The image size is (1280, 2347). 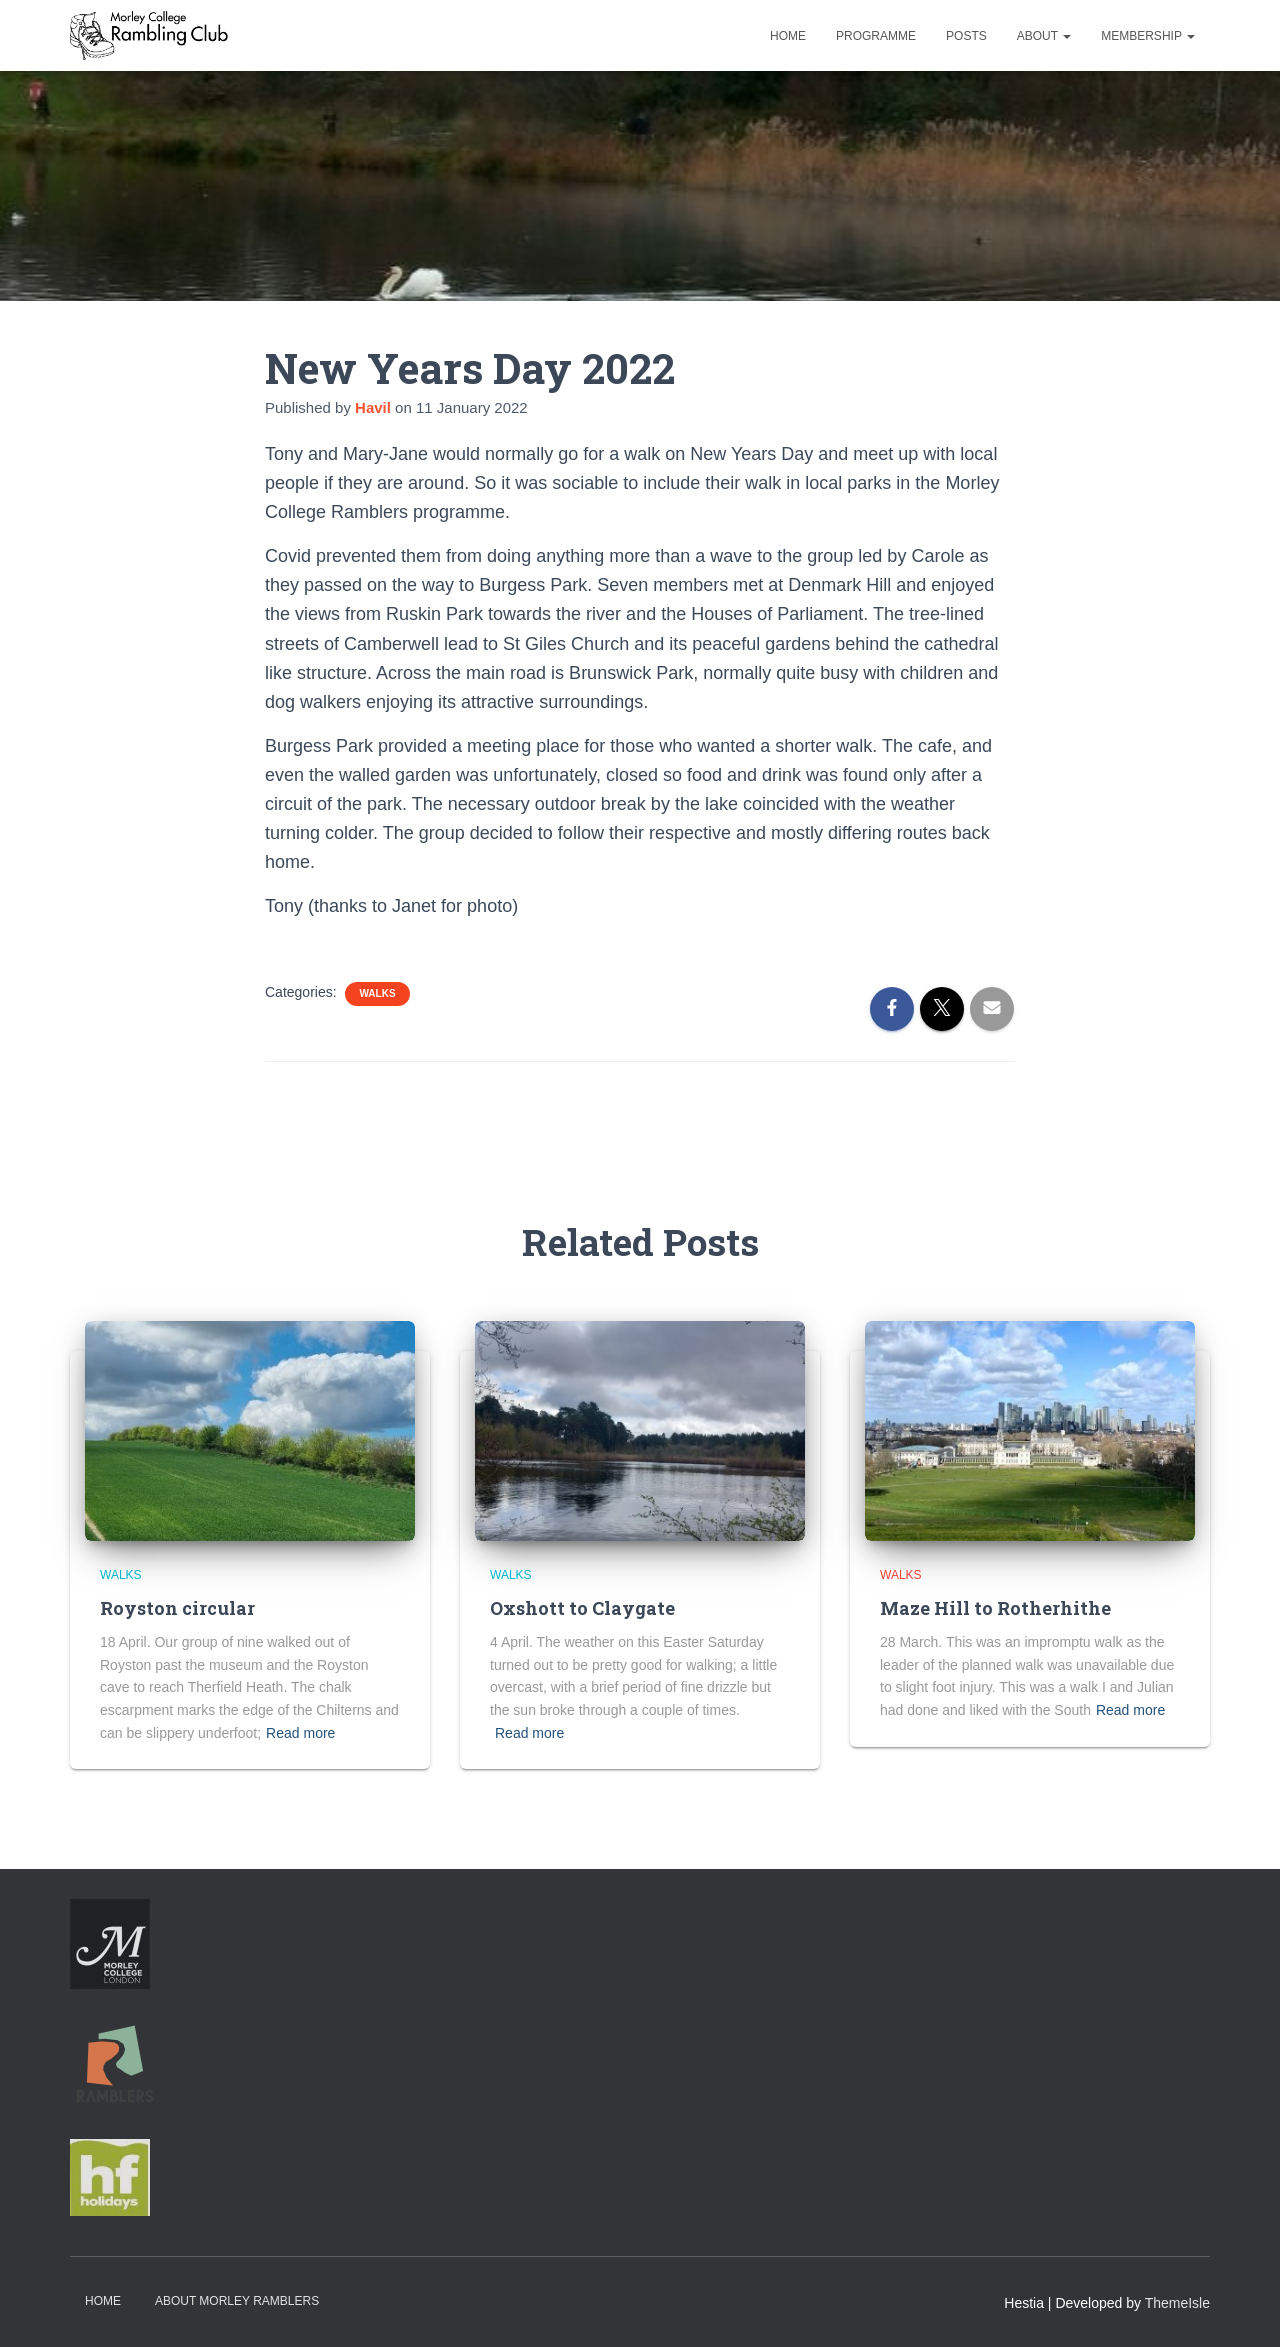 What do you see at coordinates (1148, 36) in the screenshot?
I see `Membership` at bounding box center [1148, 36].